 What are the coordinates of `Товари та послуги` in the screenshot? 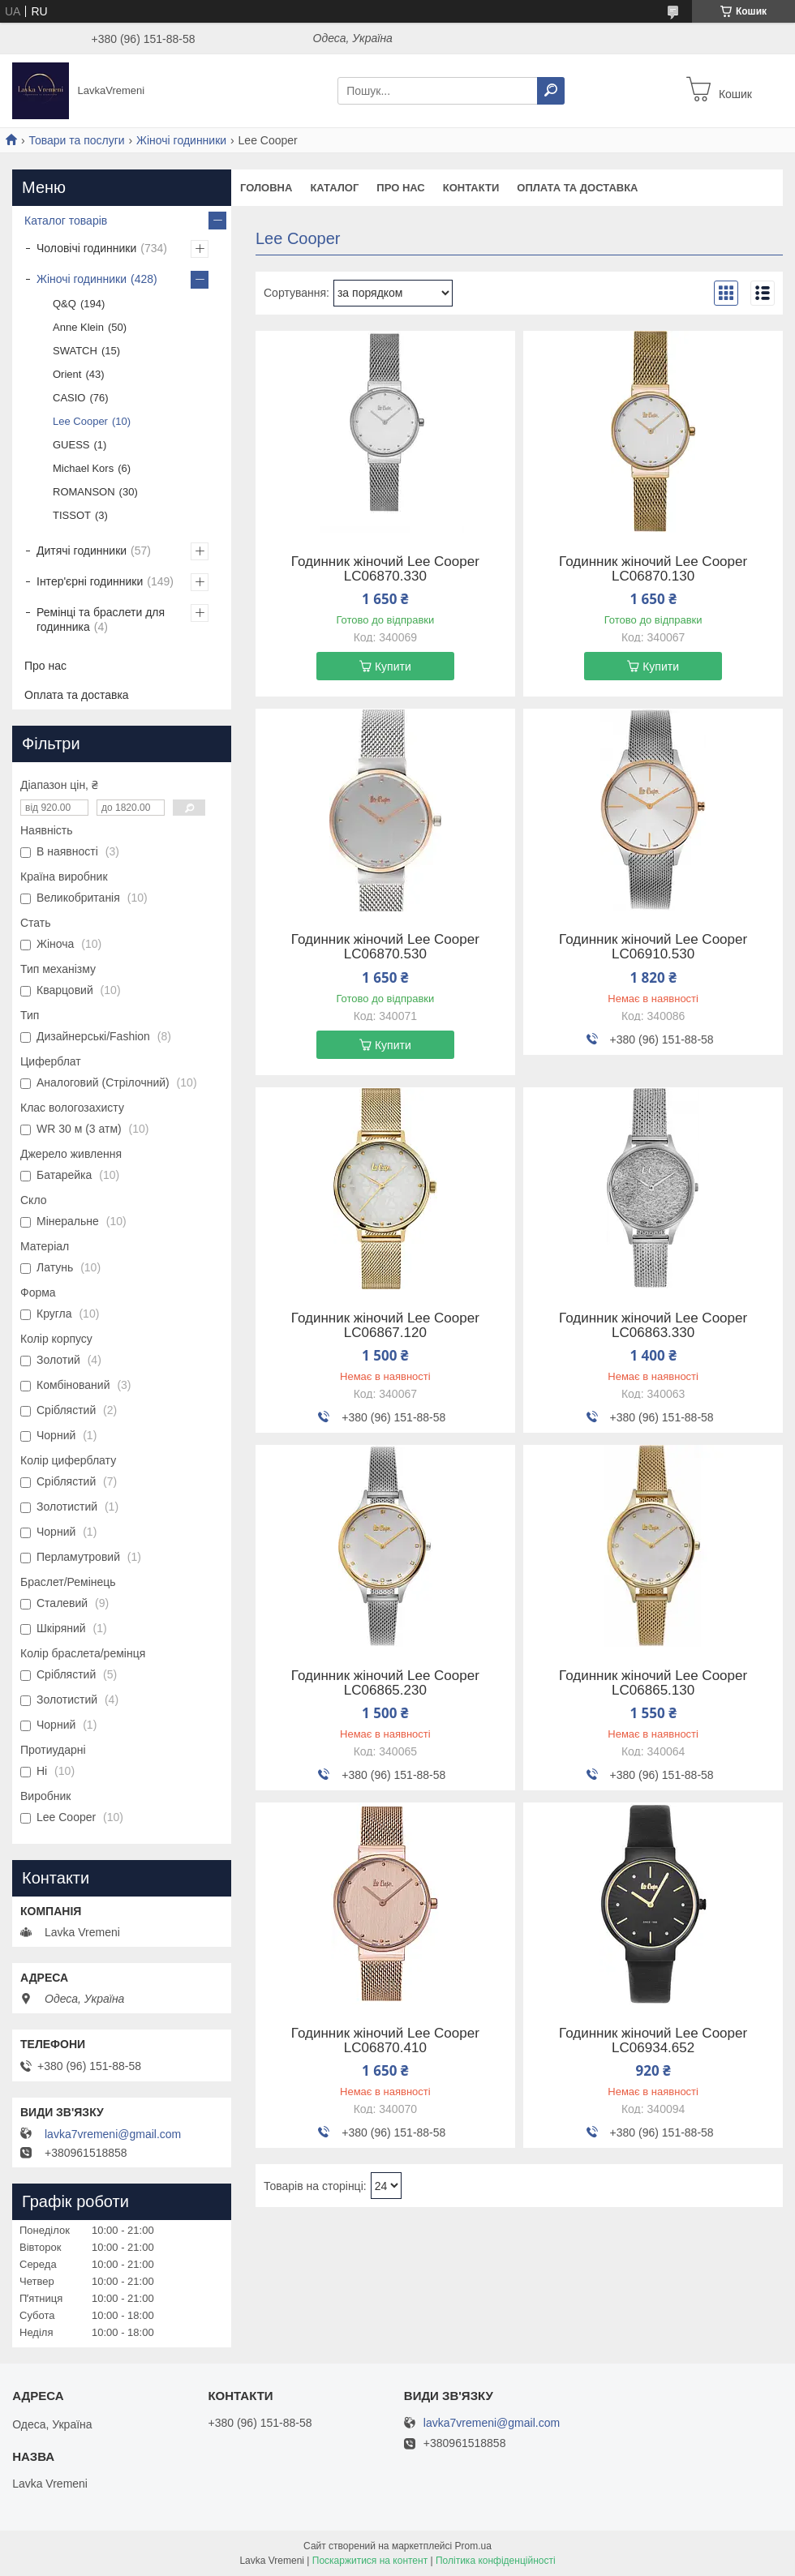 It's located at (76, 140).